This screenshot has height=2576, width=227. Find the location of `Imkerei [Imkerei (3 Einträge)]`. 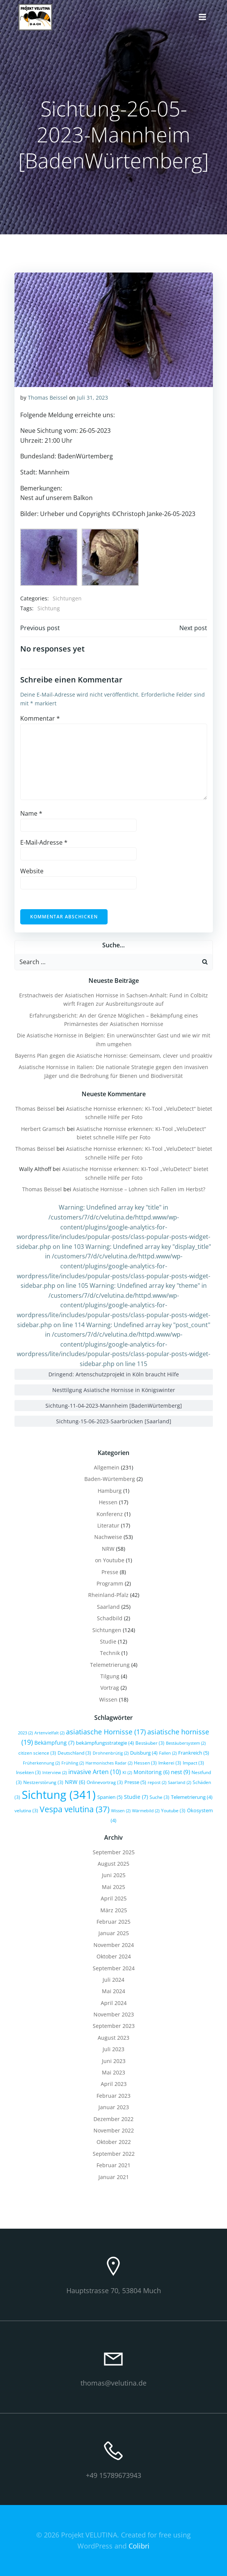

Imkerei [Imkerei (3 Einträge)] is located at coordinates (169, 1763).